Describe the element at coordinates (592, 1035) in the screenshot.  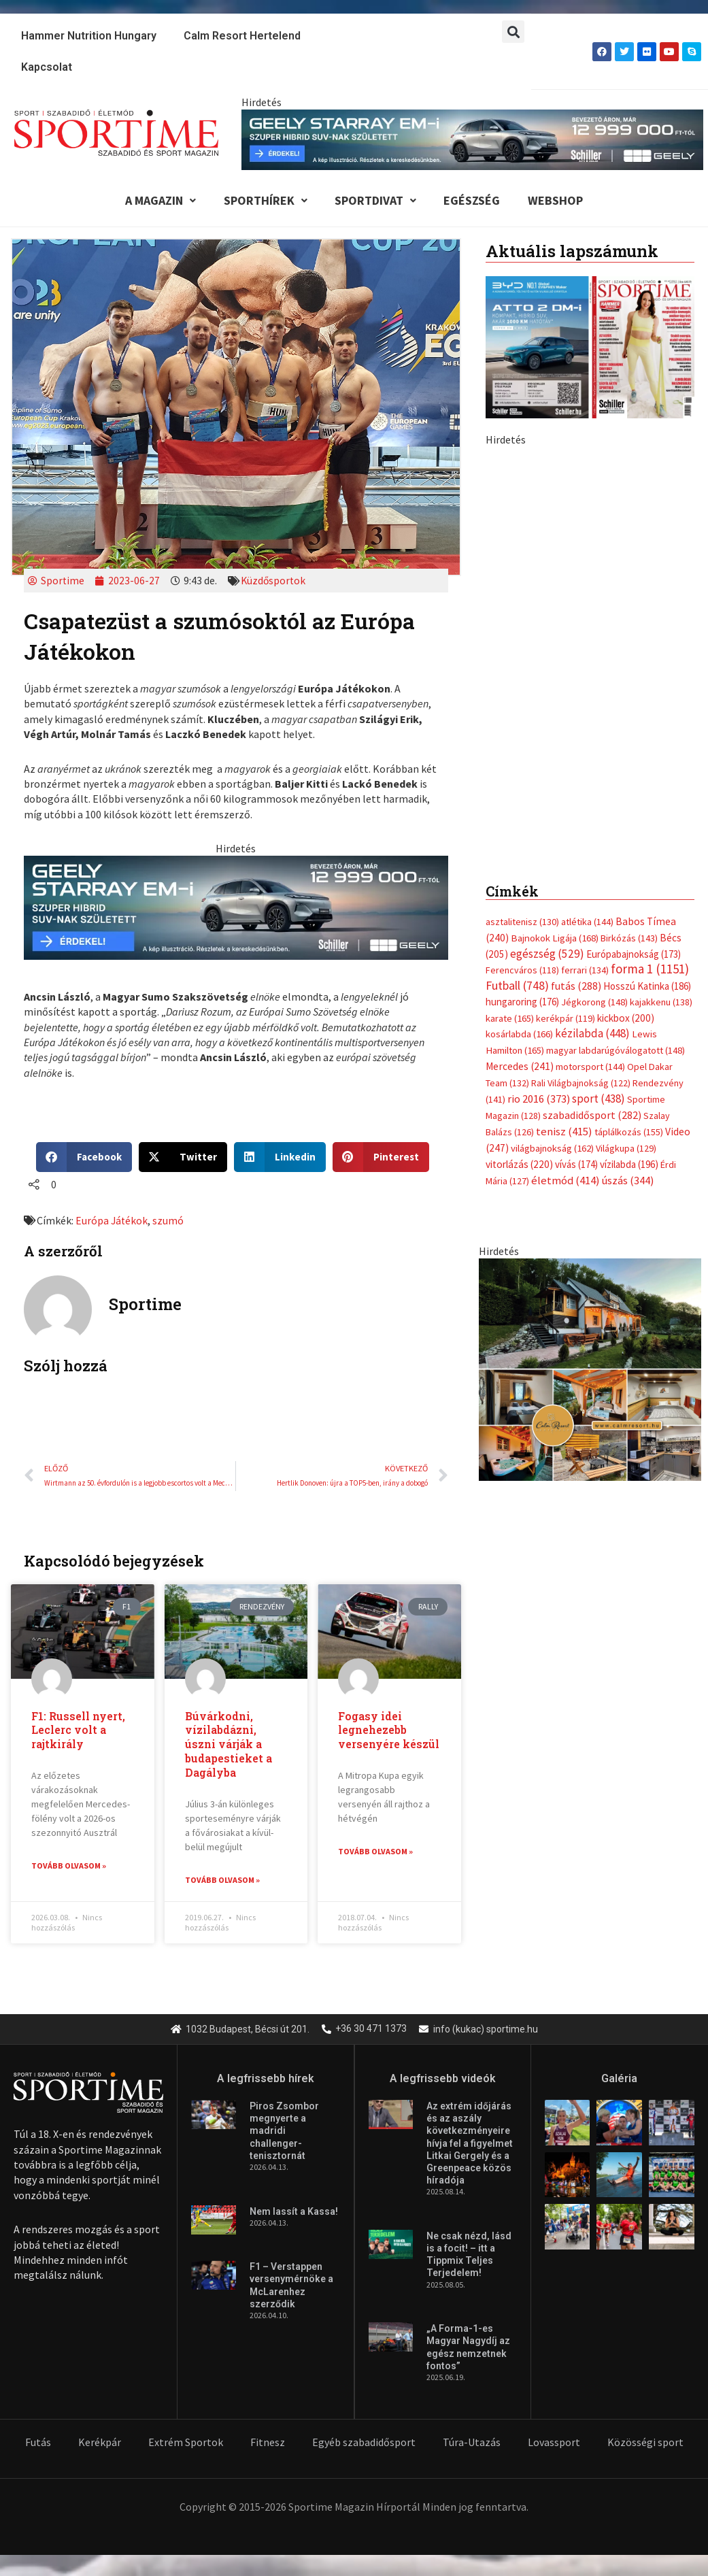
I see `kézilabda [kézilabda (448 elem)]` at that location.